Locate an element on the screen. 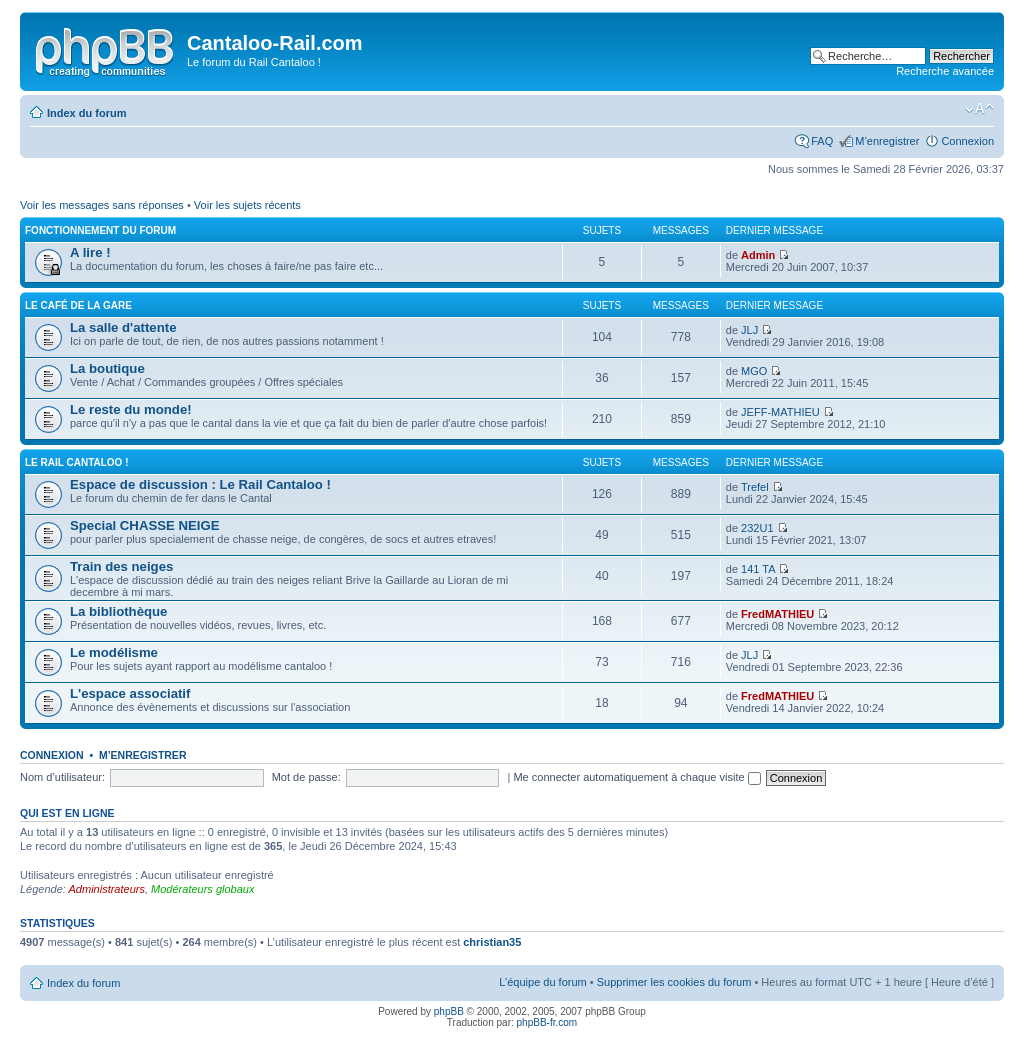 The height and width of the screenshot is (1045, 1024). Trefel is located at coordinates (755, 487).